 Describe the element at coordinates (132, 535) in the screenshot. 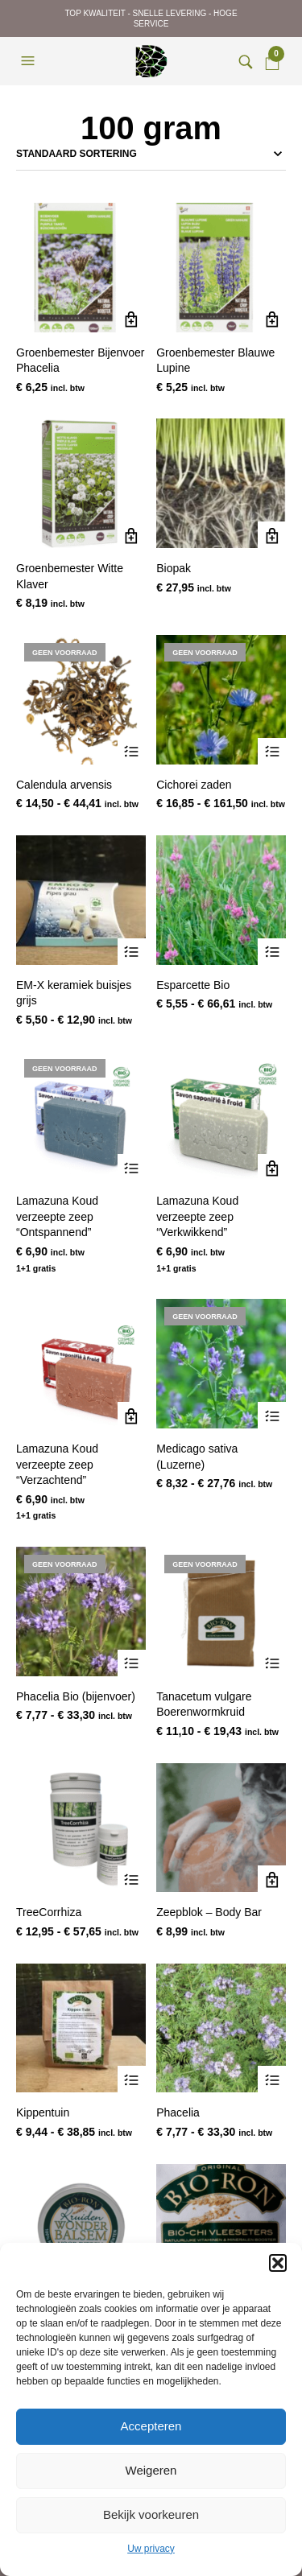

I see `Toevoegen aan winkelwagen [Toevoegen aan winkelwagen: “Groenbemester Witte Klaver“]` at that location.